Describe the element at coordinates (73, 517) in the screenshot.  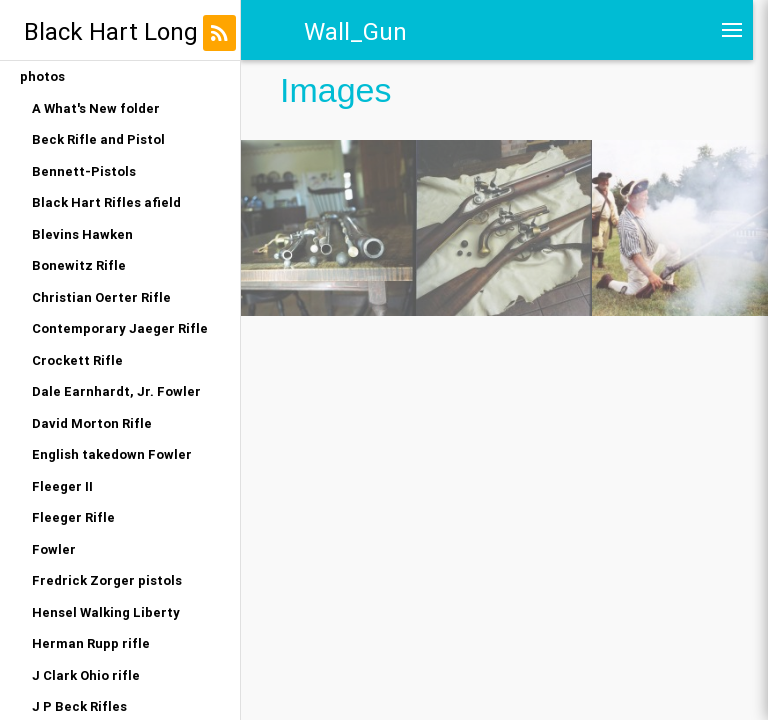
I see `Fleeger Rifle` at that location.